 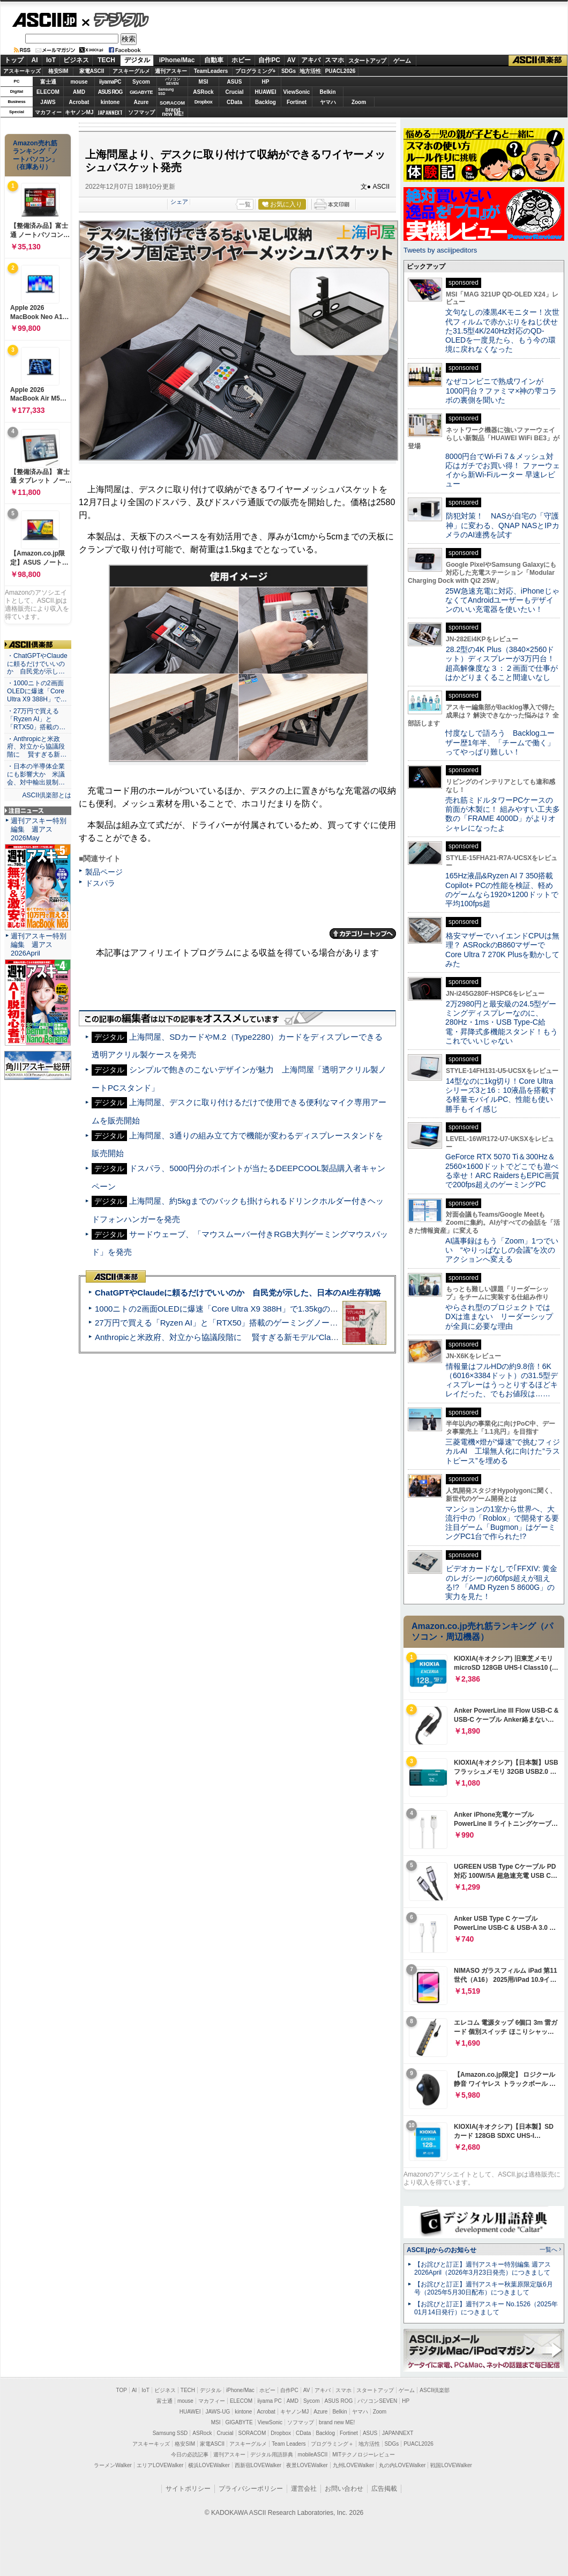 I want to click on JAPANNEXT, so click(x=110, y=112).